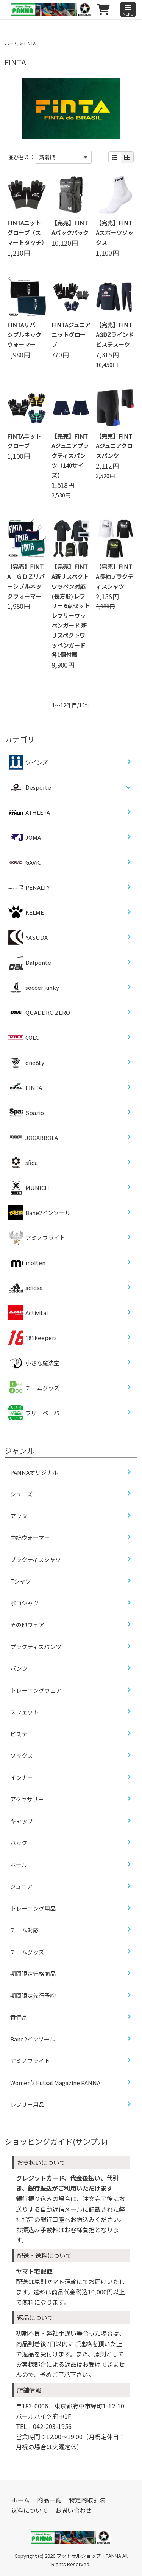  What do you see at coordinates (24, 1603) in the screenshot?
I see `ポロシャツ` at bounding box center [24, 1603].